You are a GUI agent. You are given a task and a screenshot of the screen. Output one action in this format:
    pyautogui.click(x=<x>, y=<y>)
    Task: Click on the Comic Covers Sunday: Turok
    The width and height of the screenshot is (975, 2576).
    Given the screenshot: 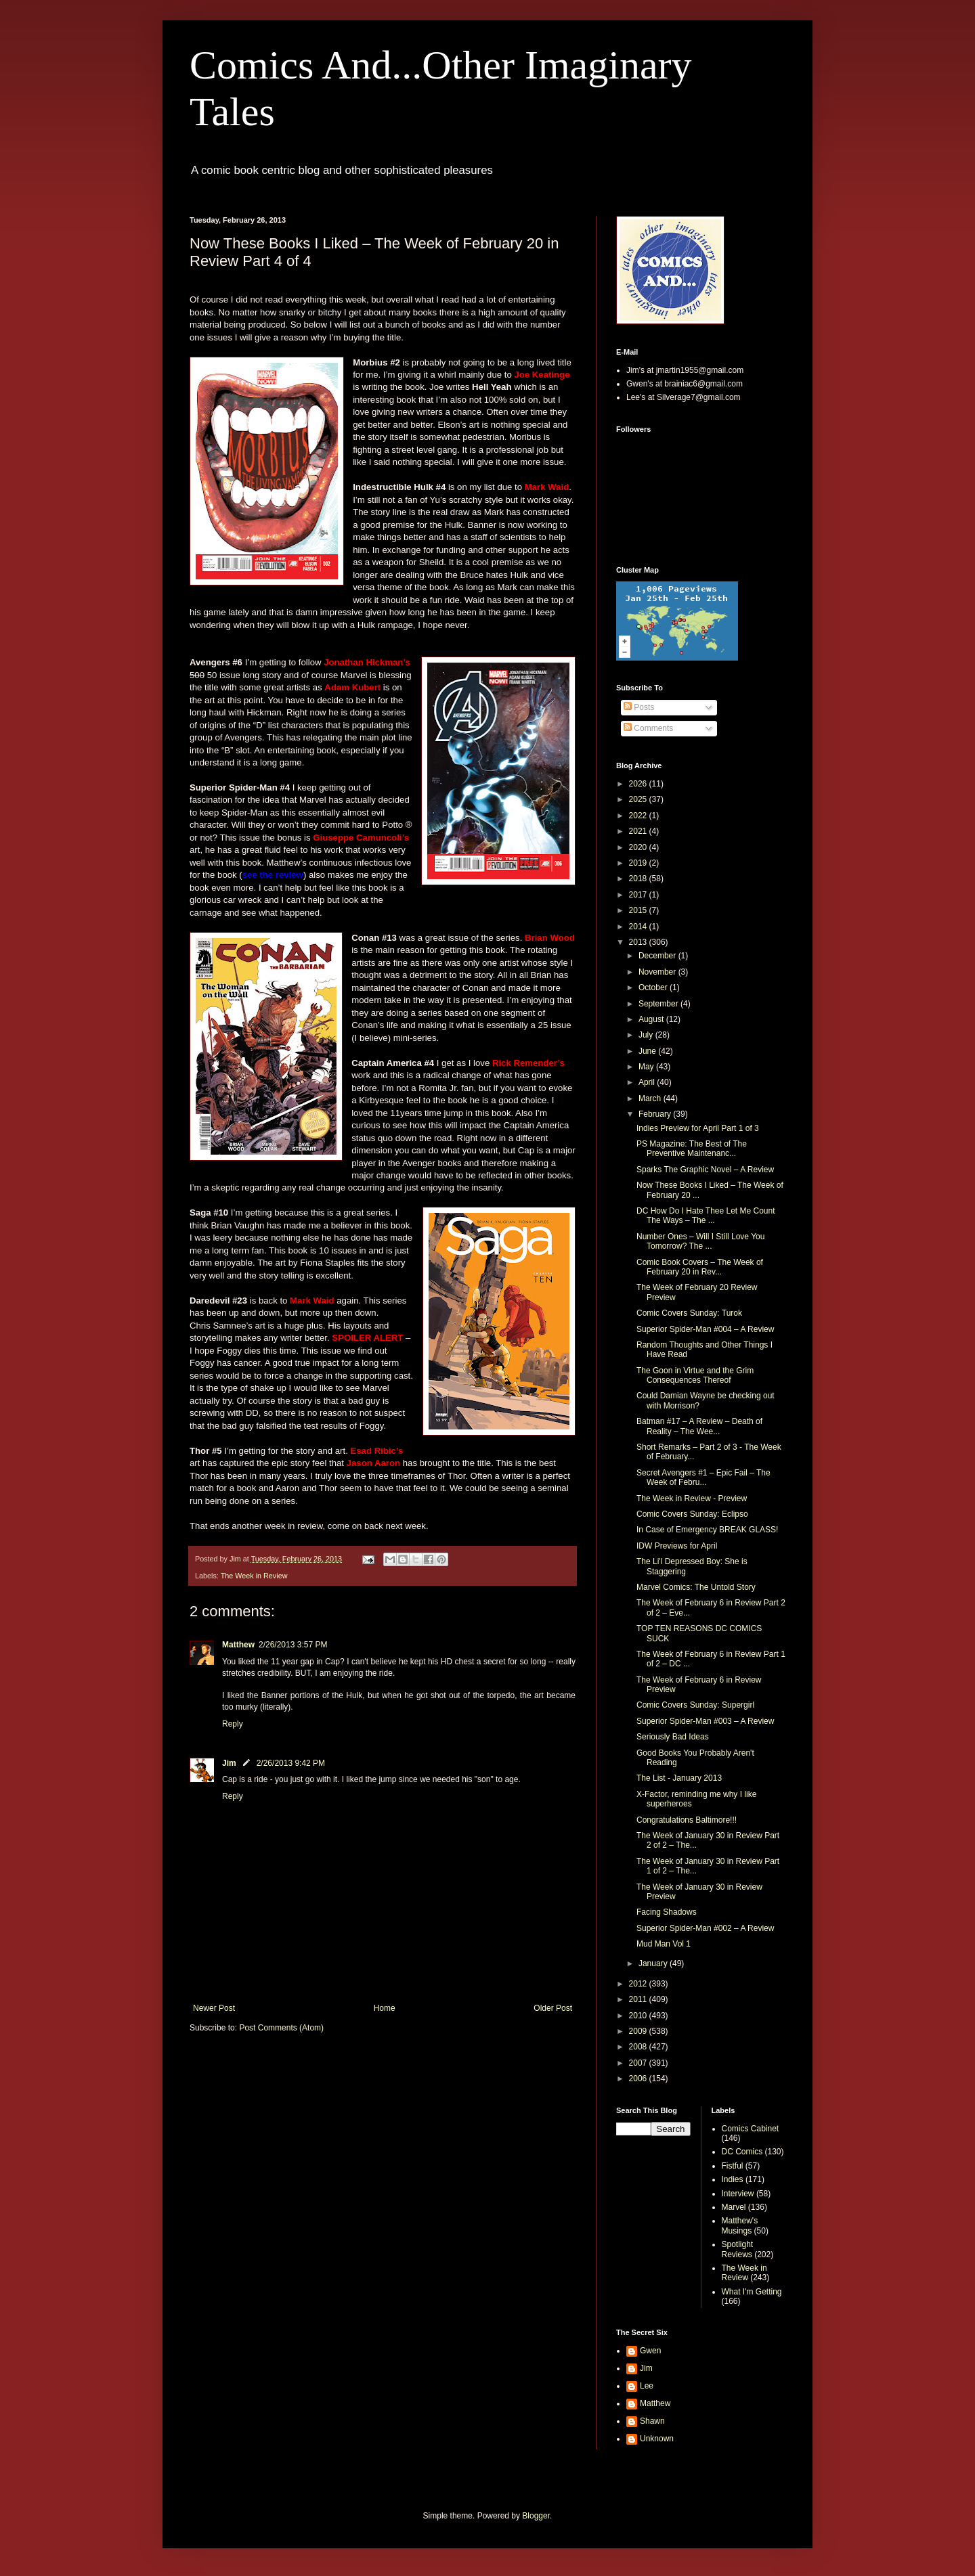 What is the action you would take?
    pyautogui.click(x=689, y=1313)
    